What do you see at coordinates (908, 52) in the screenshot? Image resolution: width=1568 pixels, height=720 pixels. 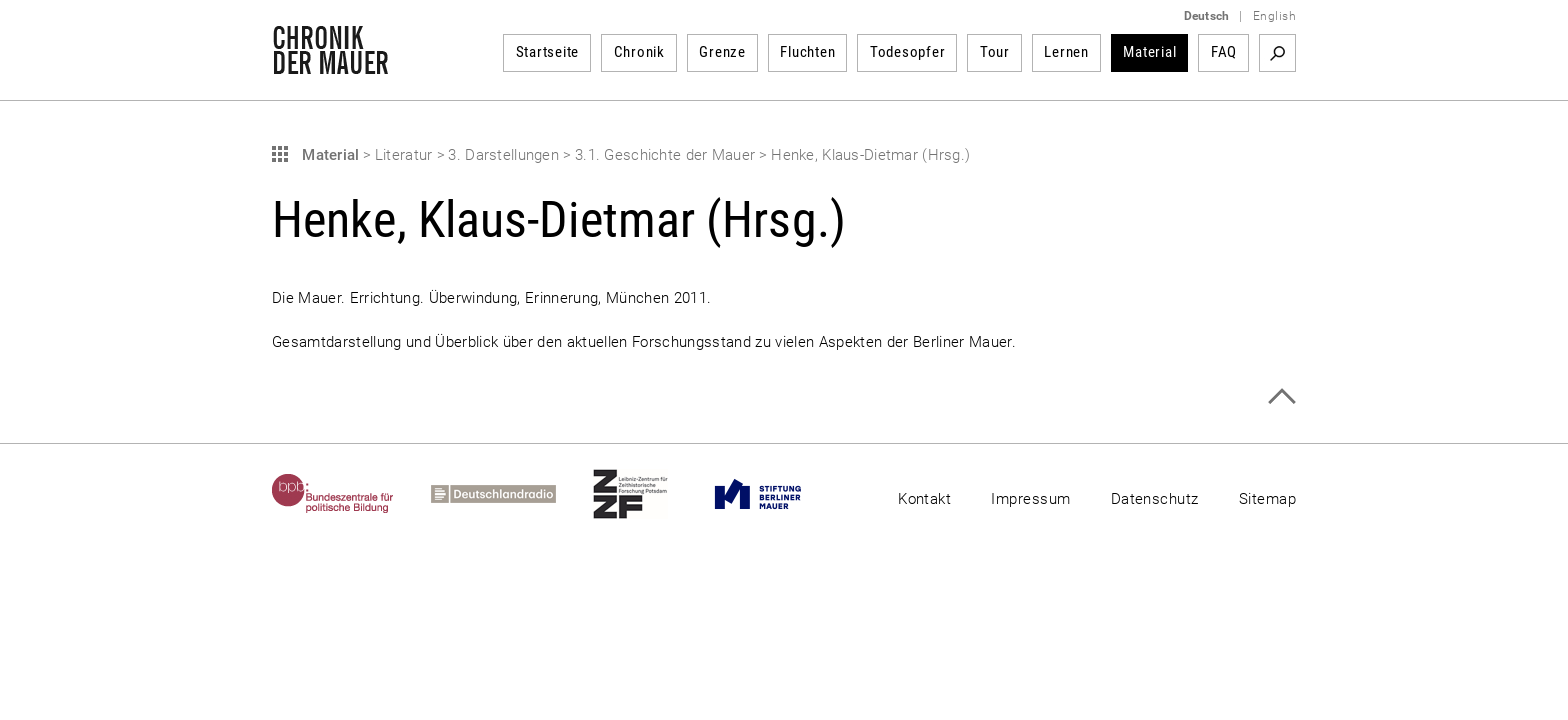 I see `Todesopfer` at bounding box center [908, 52].